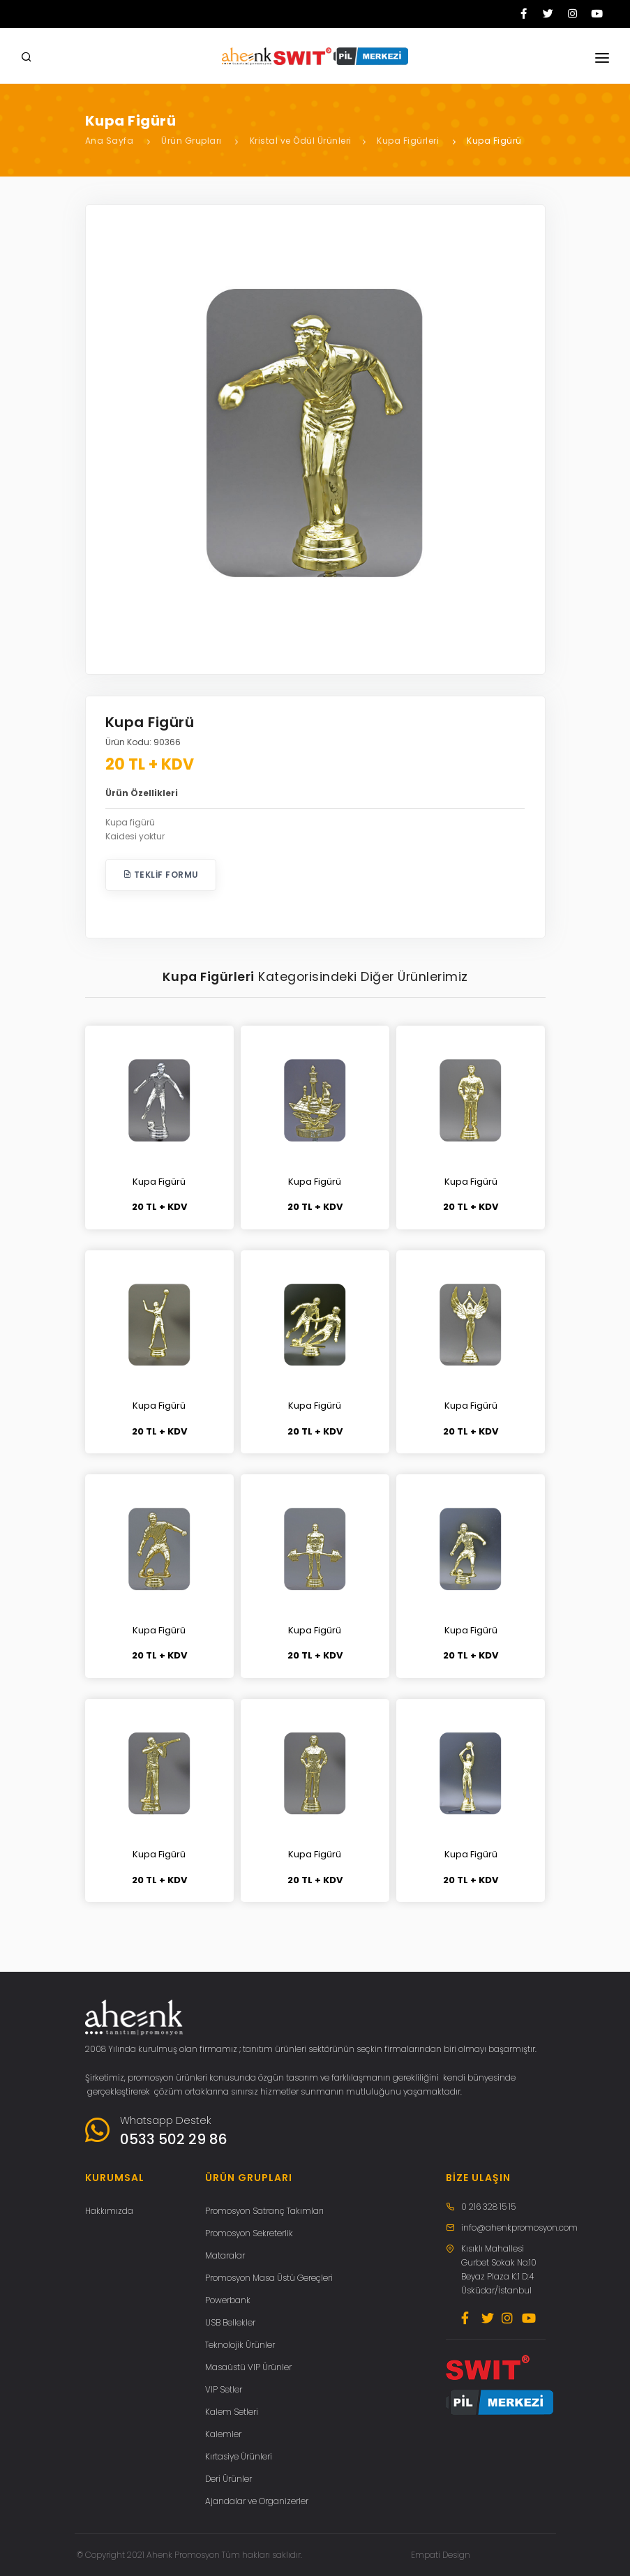 The height and width of the screenshot is (2576, 630). Describe the element at coordinates (238, 2456) in the screenshot. I see `Kırtasiye Ürünleri` at that location.